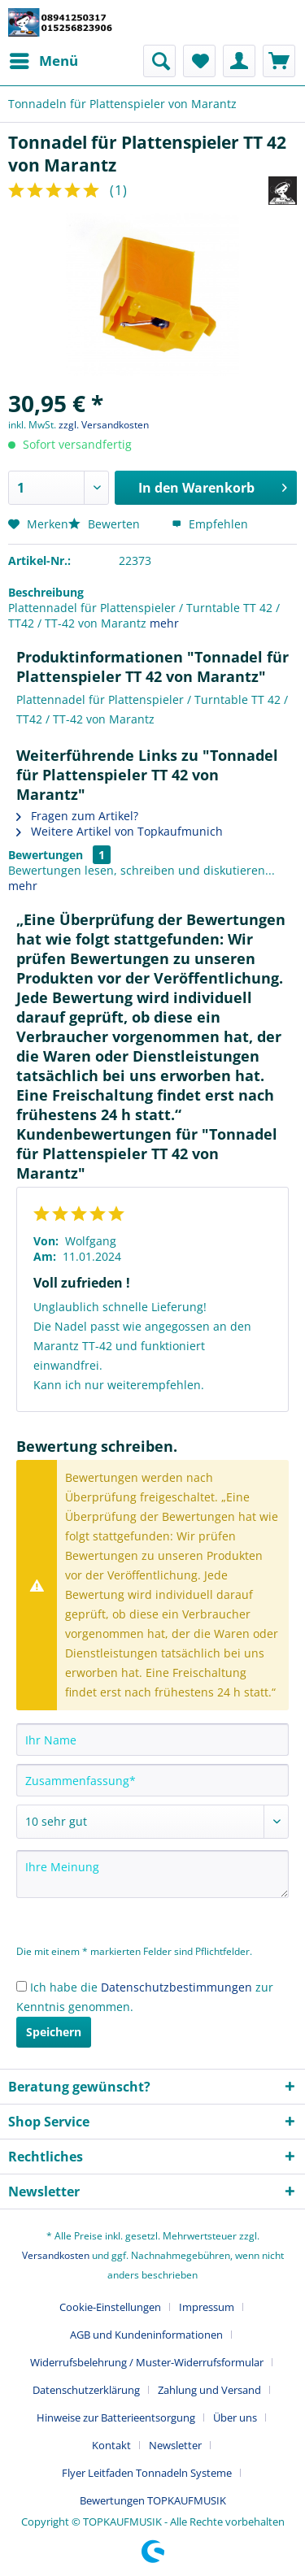  I want to click on AGB und Kundeninformationen, so click(146, 2334).